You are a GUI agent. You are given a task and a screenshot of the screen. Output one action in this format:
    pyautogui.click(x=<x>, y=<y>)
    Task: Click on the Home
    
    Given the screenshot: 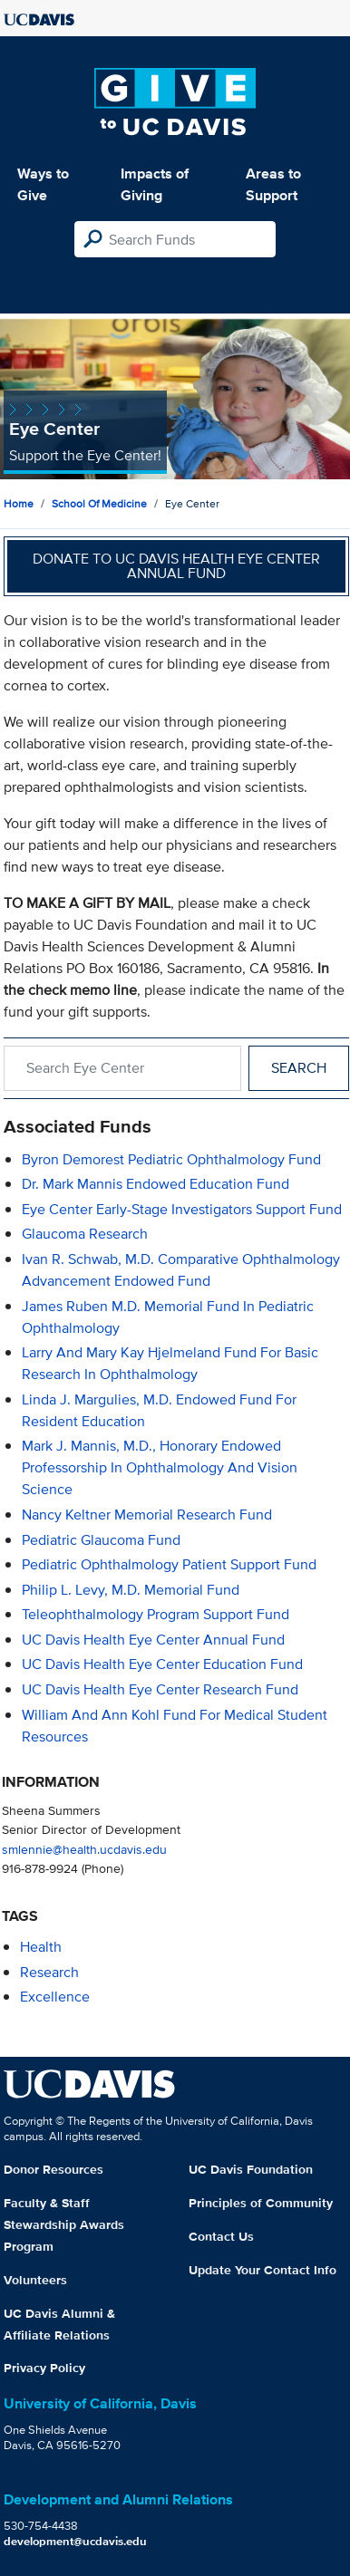 What is the action you would take?
    pyautogui.click(x=19, y=503)
    